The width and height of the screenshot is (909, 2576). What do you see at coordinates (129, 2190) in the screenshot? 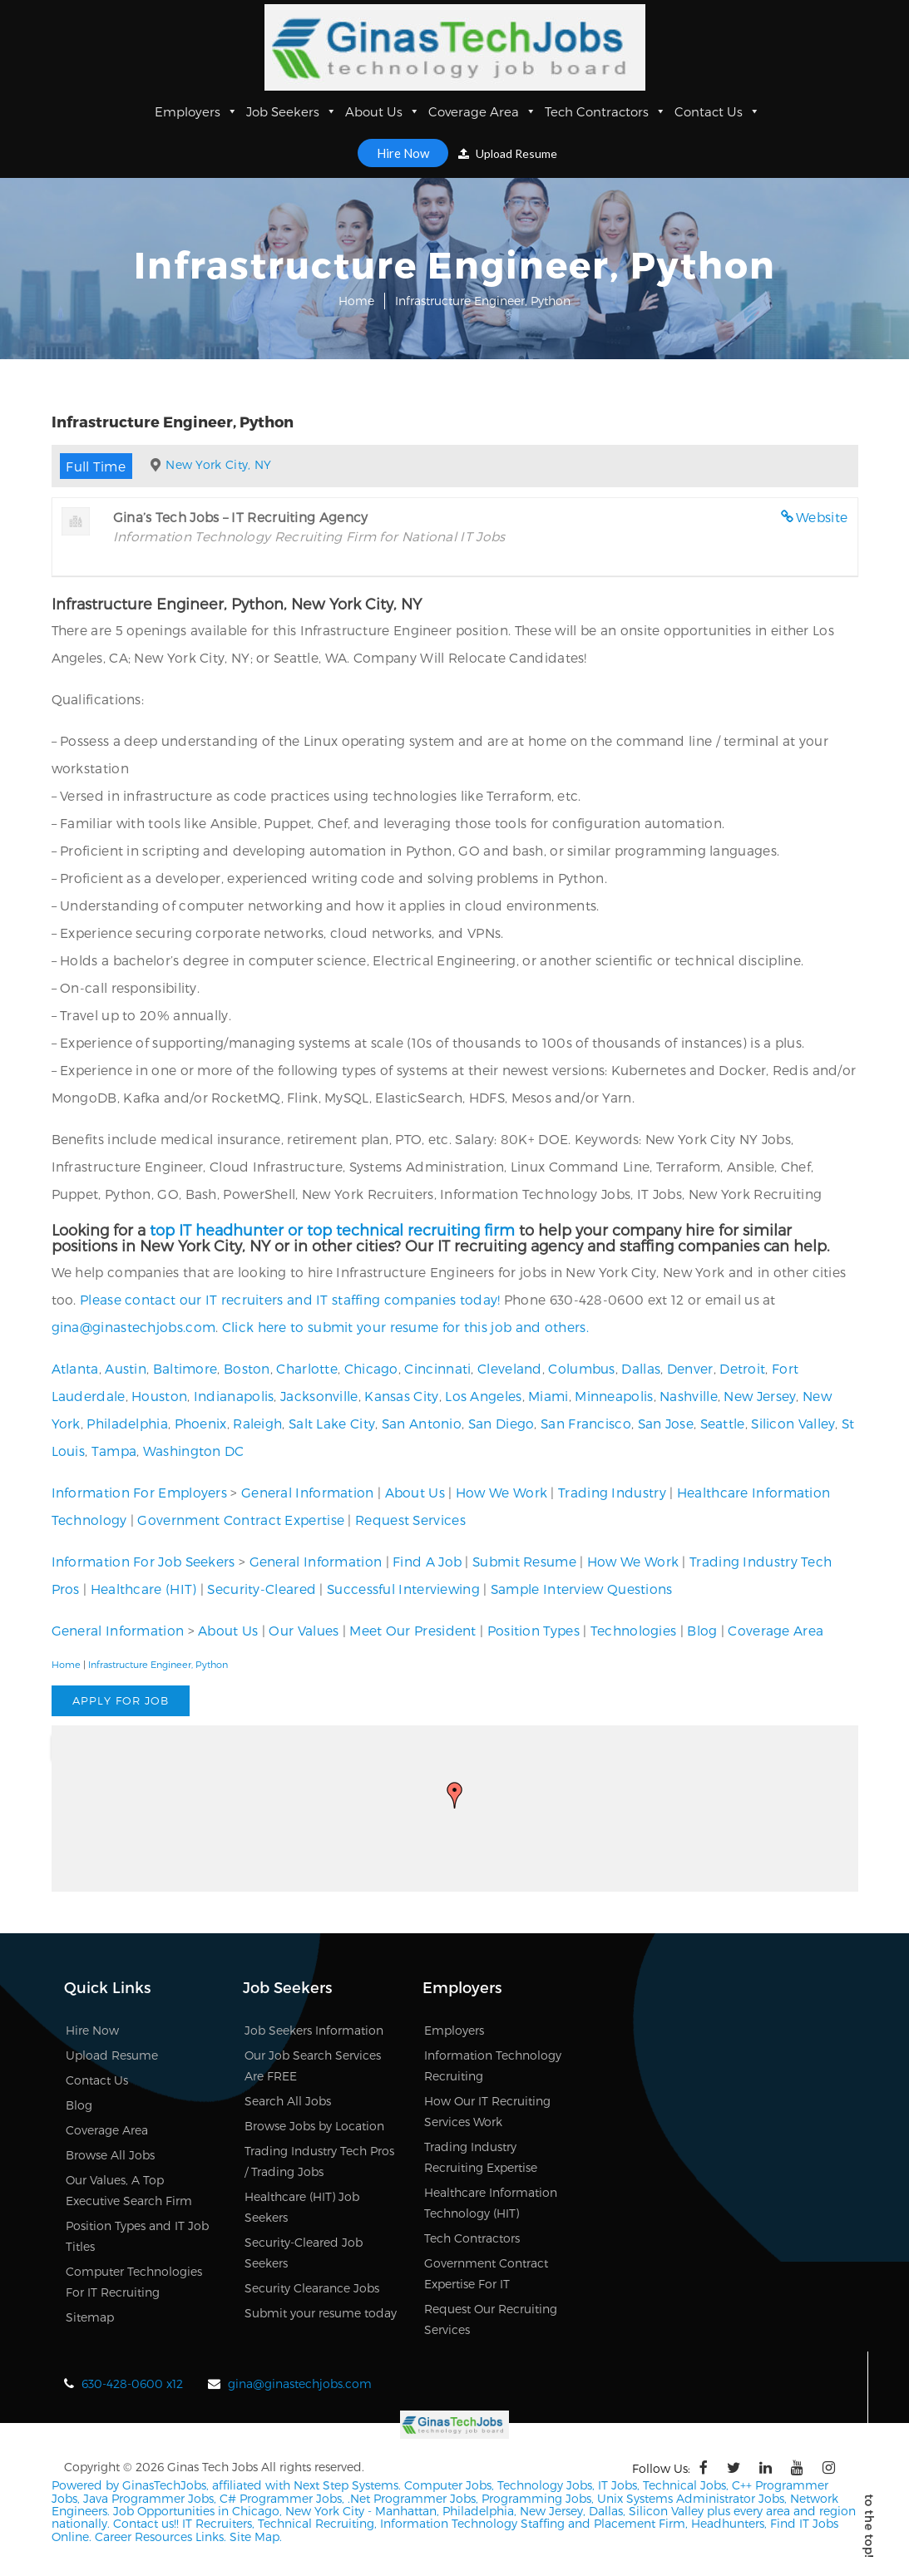
I see `Our Values, A Top Executive Search Firm` at bounding box center [129, 2190].